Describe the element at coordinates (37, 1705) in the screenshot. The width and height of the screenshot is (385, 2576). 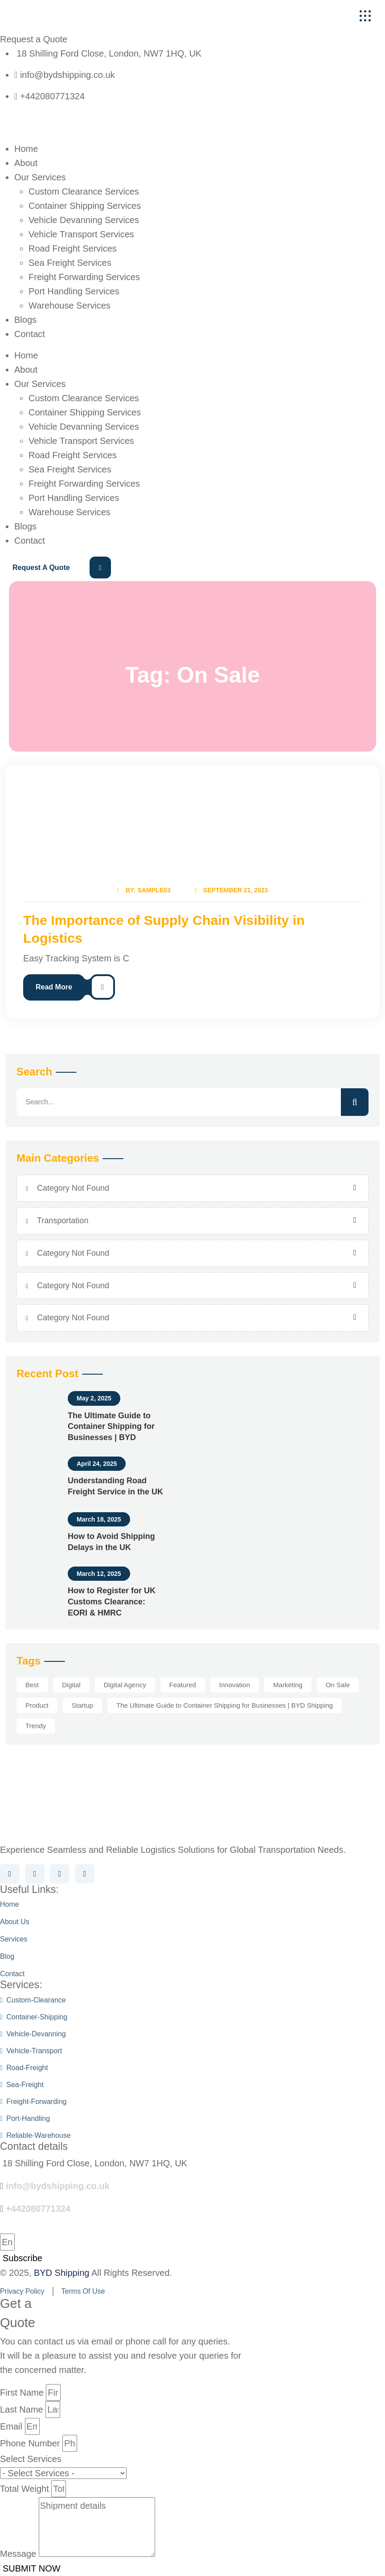
I see `Product [Product (1 item)]` at that location.